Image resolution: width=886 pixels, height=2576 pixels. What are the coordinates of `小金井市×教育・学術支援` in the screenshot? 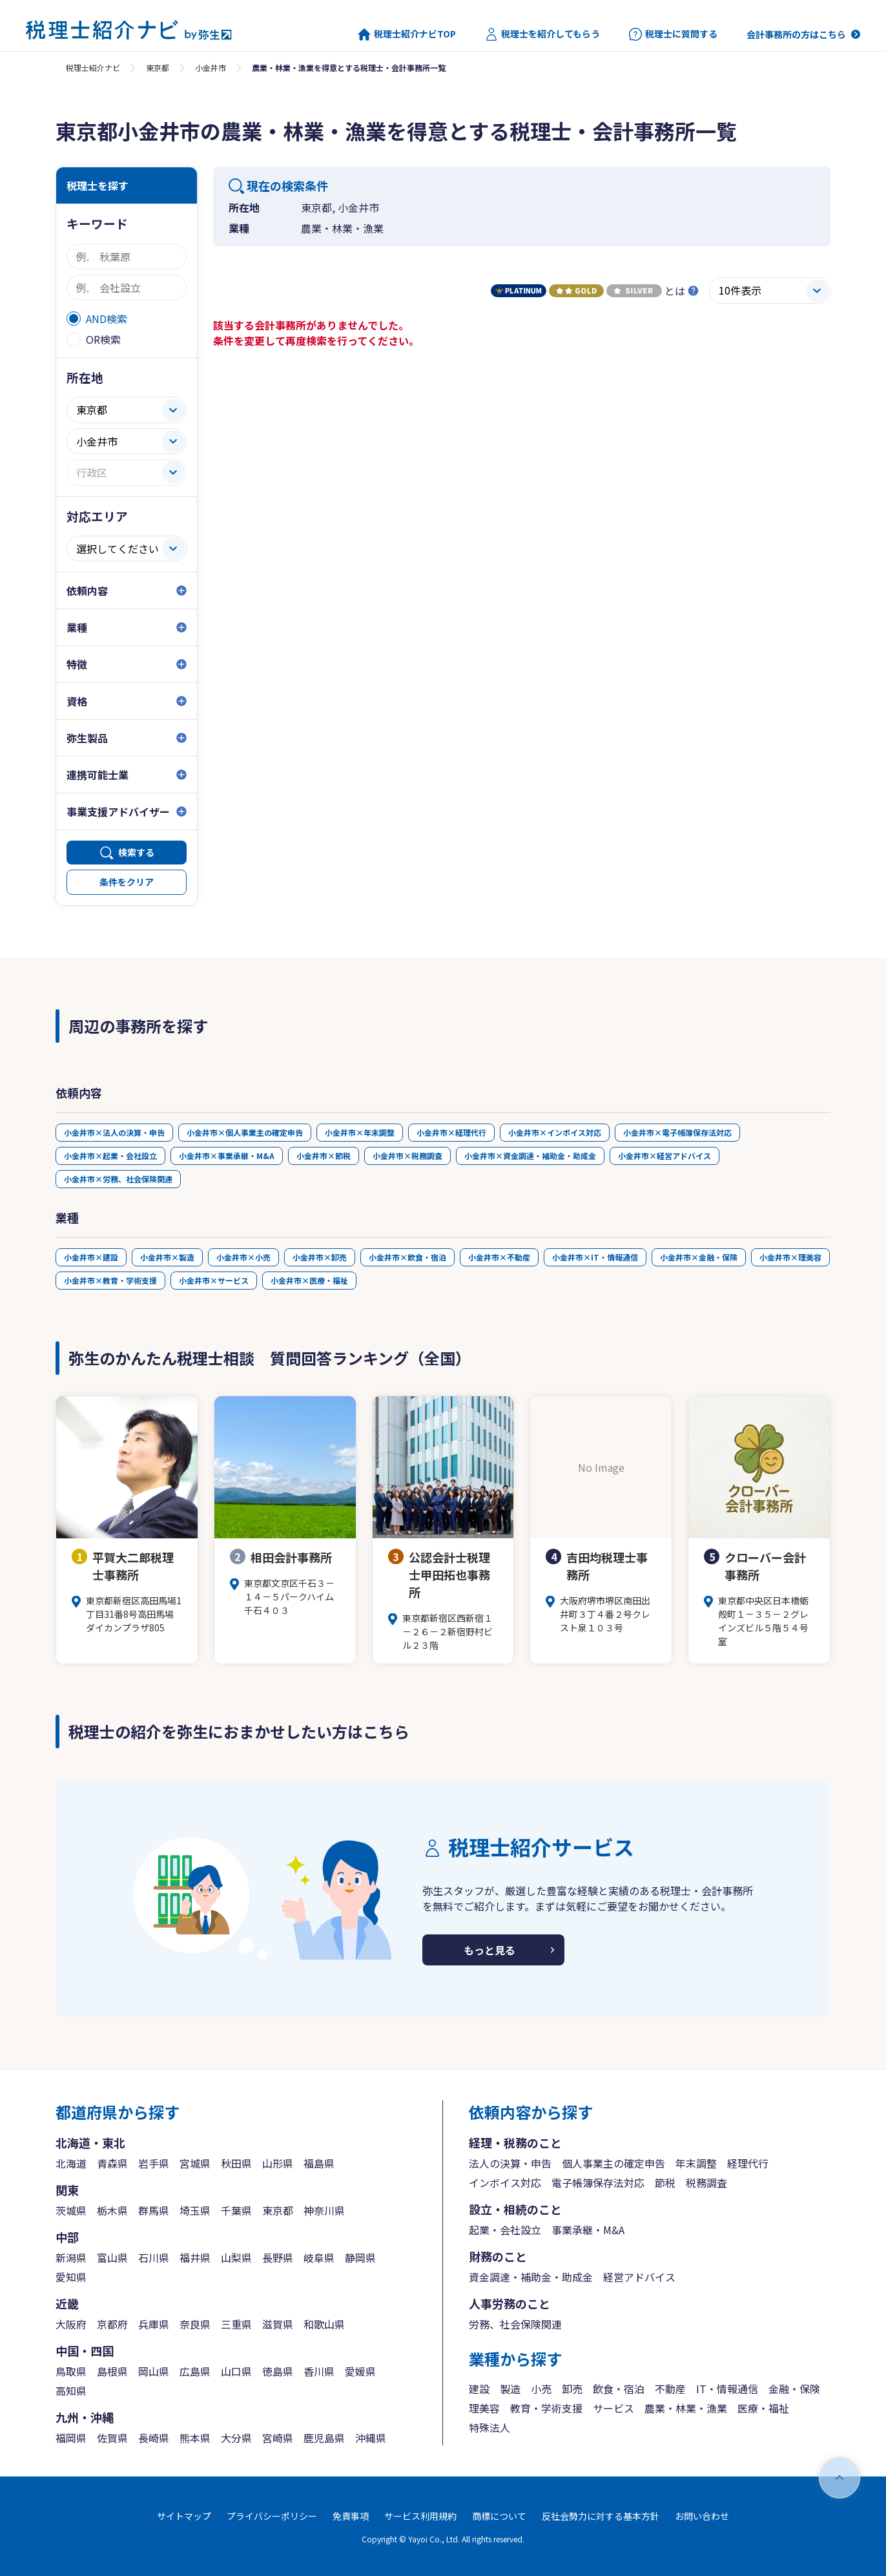 It's located at (110, 1280).